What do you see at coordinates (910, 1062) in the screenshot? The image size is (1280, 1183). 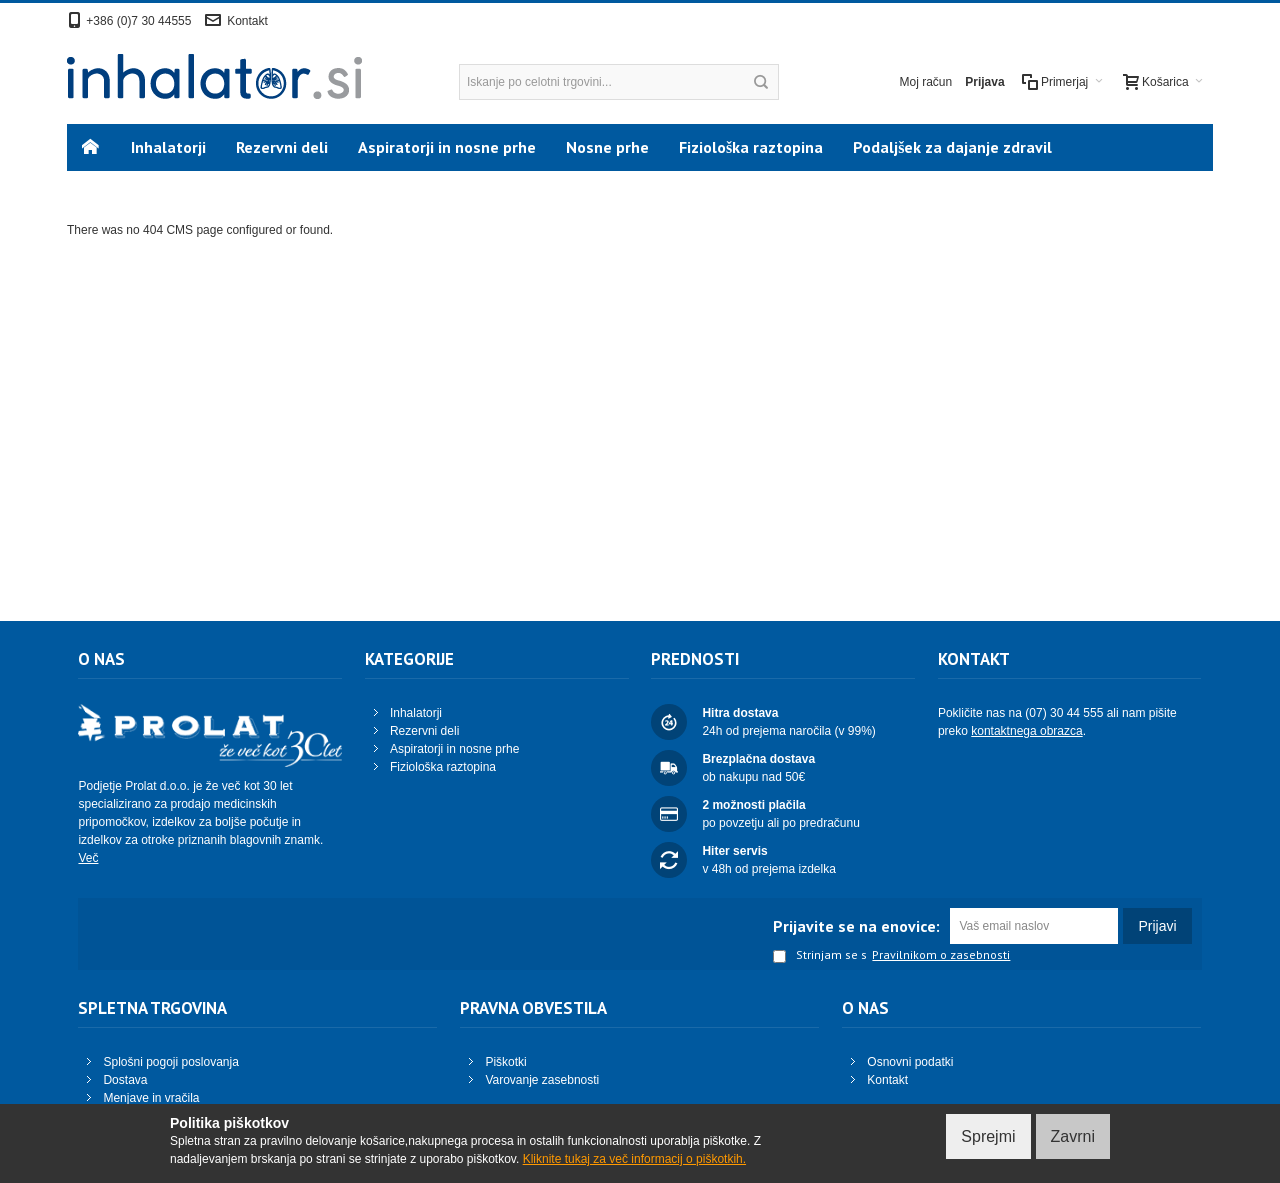 I see `Osnovni podatki` at bounding box center [910, 1062].